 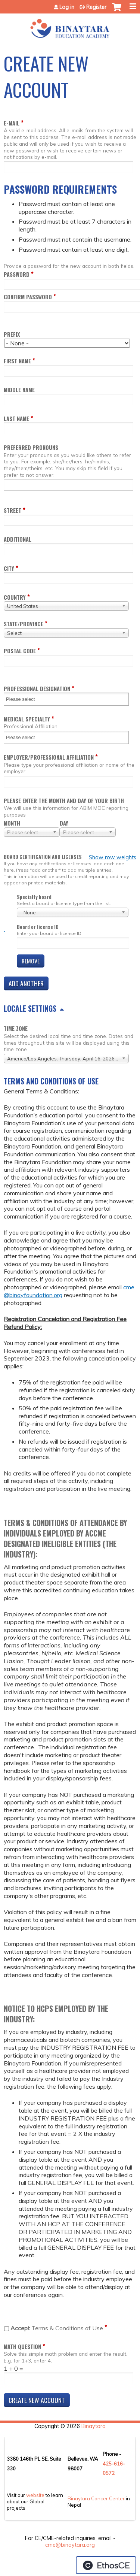 What do you see at coordinates (56, 2328) in the screenshot?
I see `Terms & Conditions of Use` at bounding box center [56, 2328].